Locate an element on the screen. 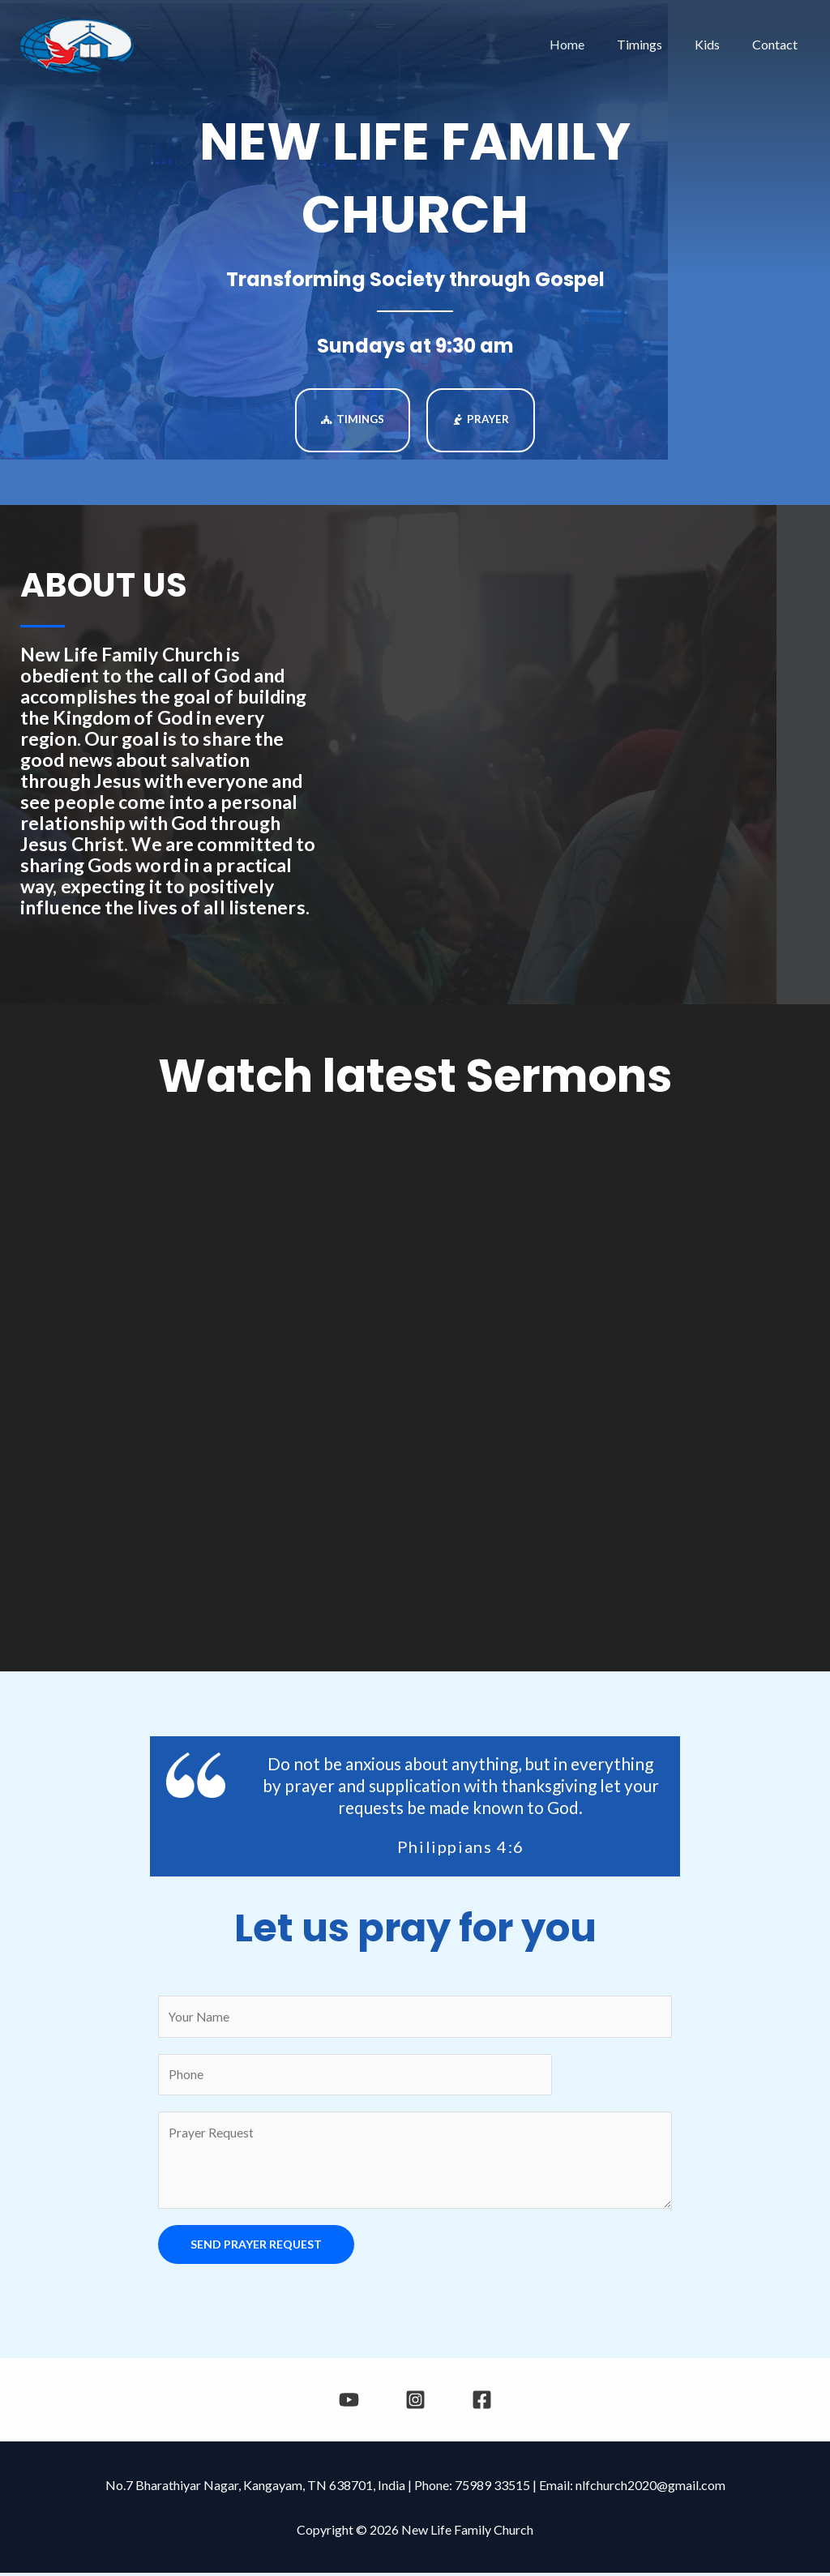 This screenshot has width=830, height=2576. Home is located at coordinates (589, 44).